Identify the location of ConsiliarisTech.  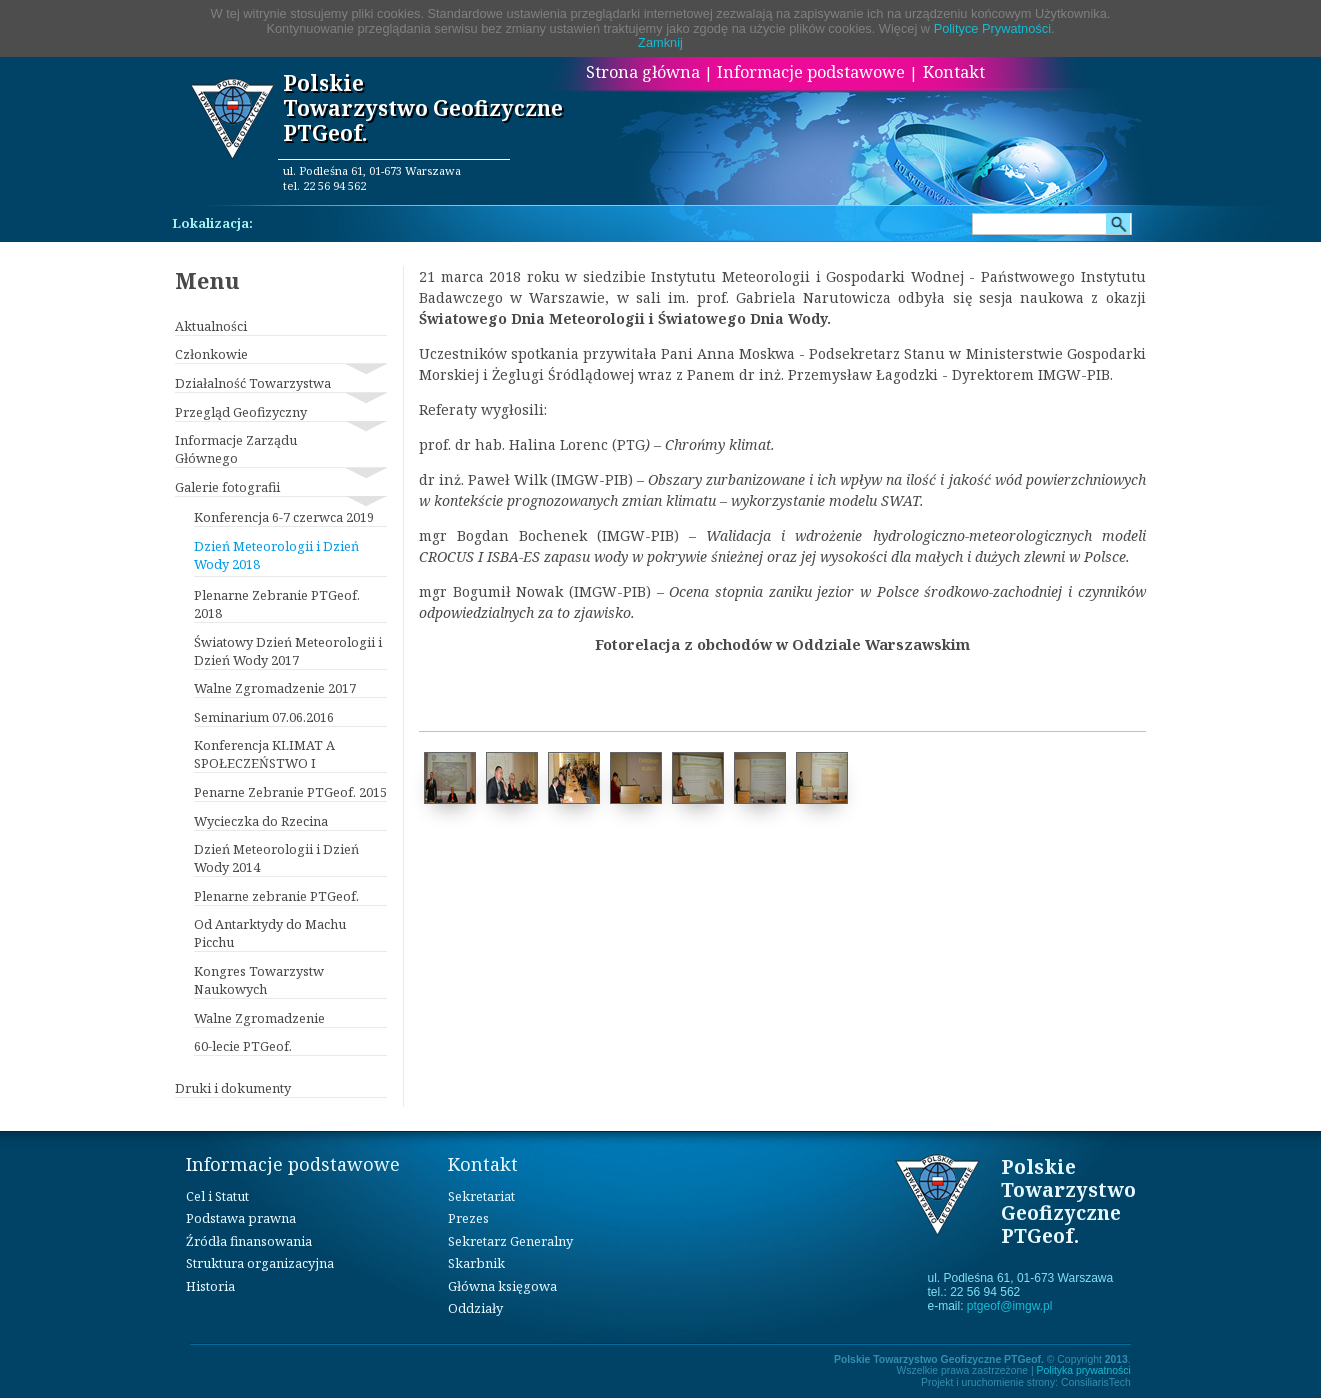
(1096, 1382).